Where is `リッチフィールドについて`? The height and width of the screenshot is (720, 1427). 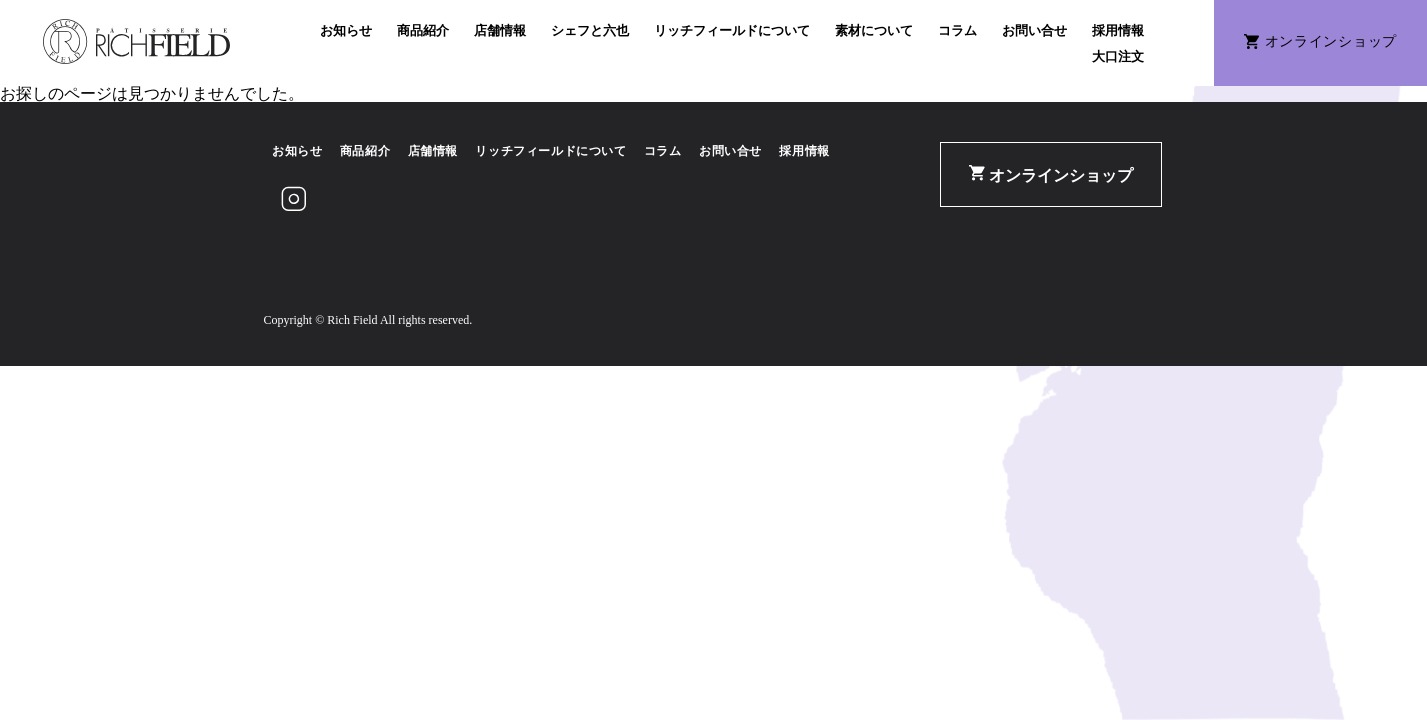
リッチフィールドについて is located at coordinates (732, 30).